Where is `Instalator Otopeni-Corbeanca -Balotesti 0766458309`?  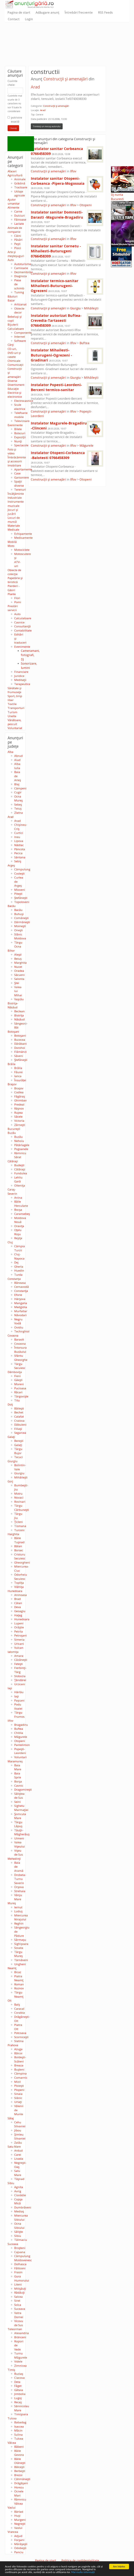 Instalator Otopeni-Corbeanca -Balotesti 0766458309 is located at coordinates (58, 455).